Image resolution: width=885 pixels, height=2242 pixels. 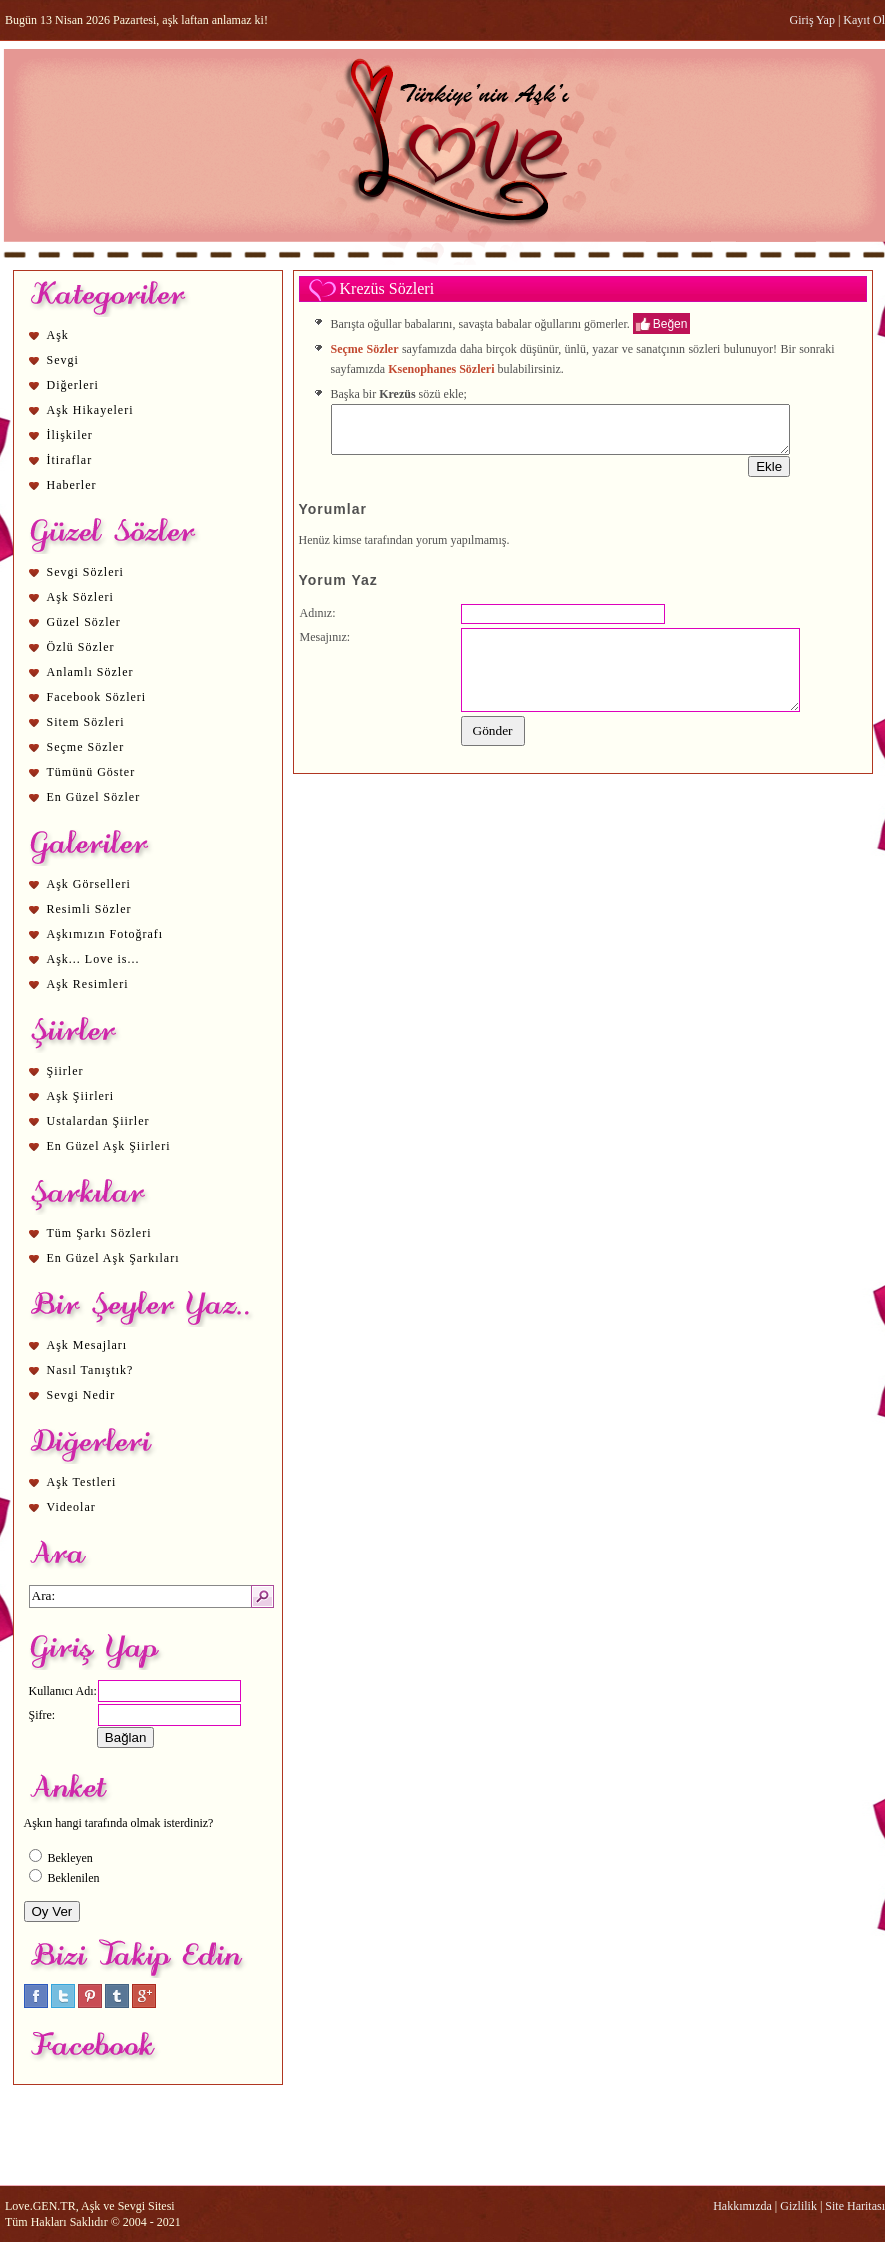 I want to click on Site Haritası, so click(x=855, y=2206).